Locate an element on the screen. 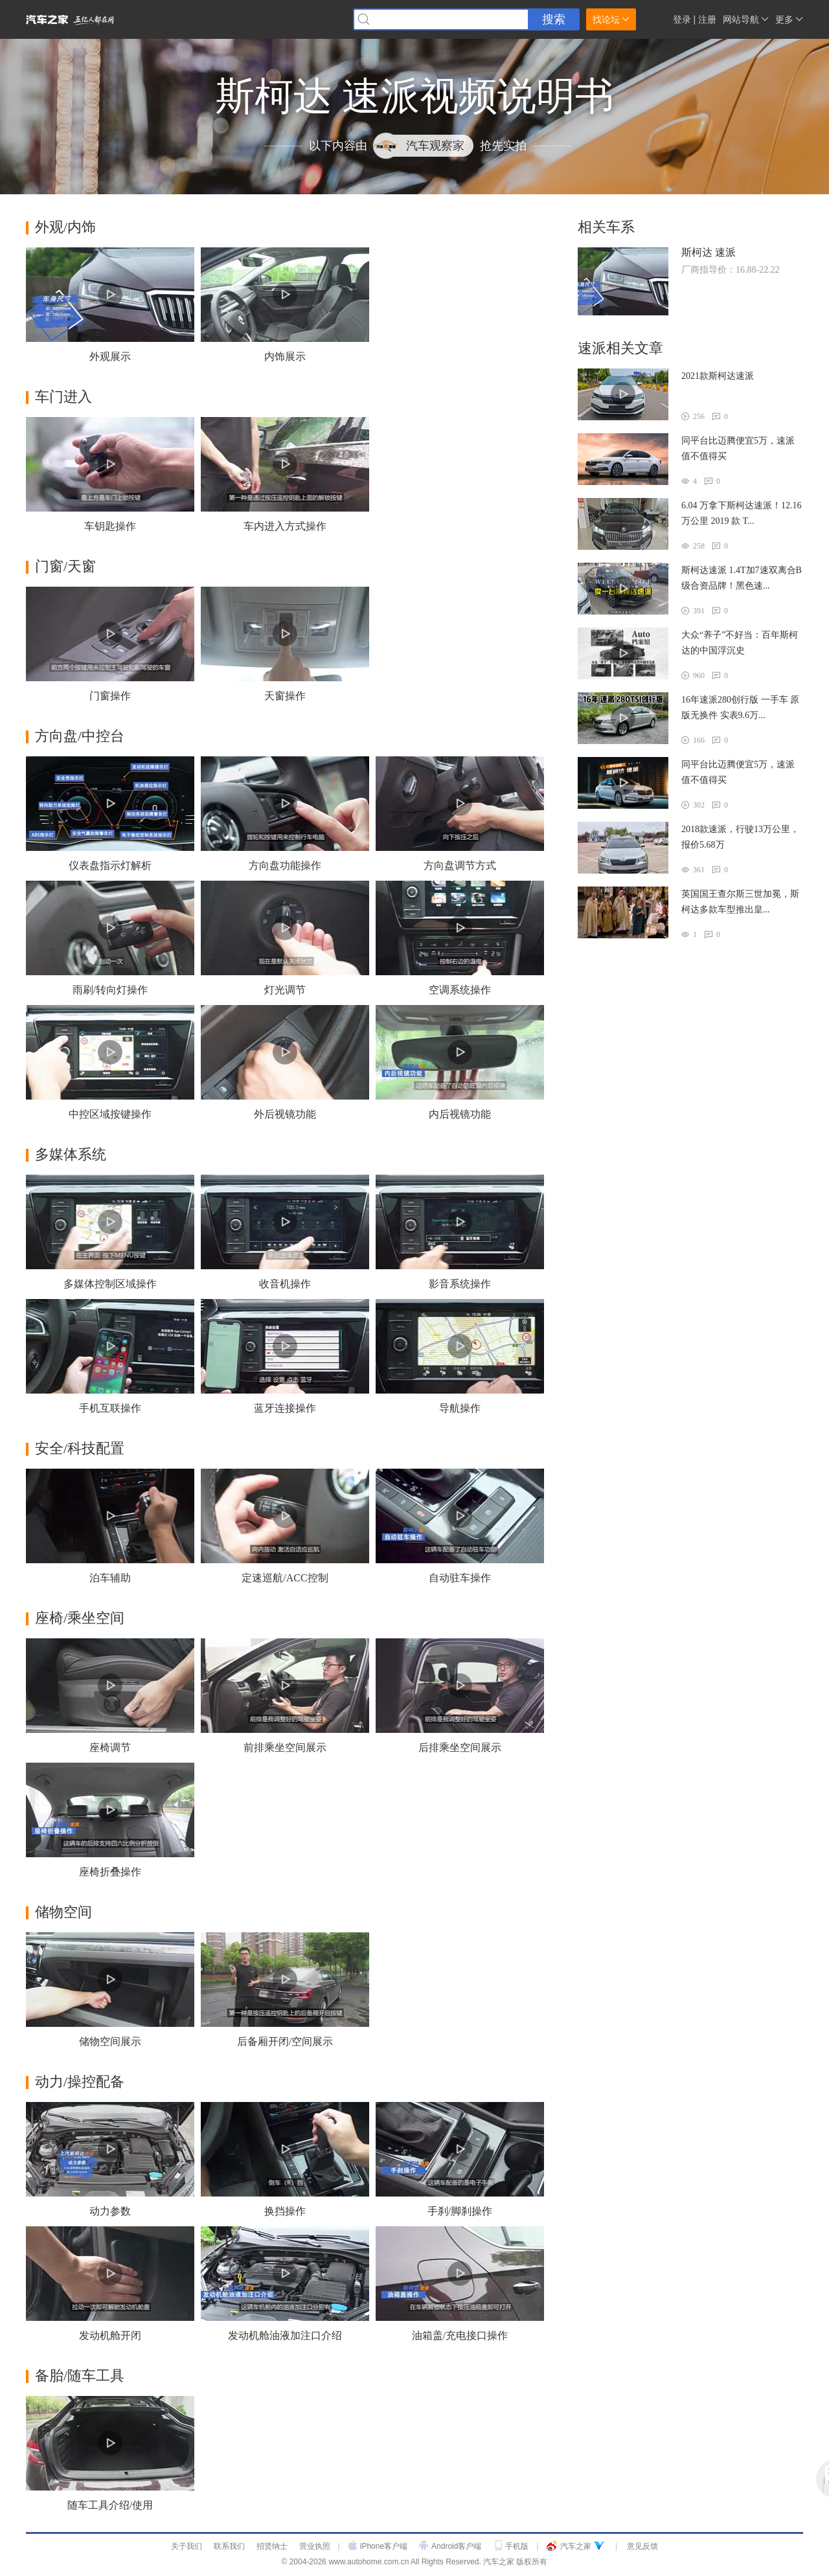 The width and height of the screenshot is (829, 2576). 前排乘坐空间展示 is located at coordinates (285, 1747).